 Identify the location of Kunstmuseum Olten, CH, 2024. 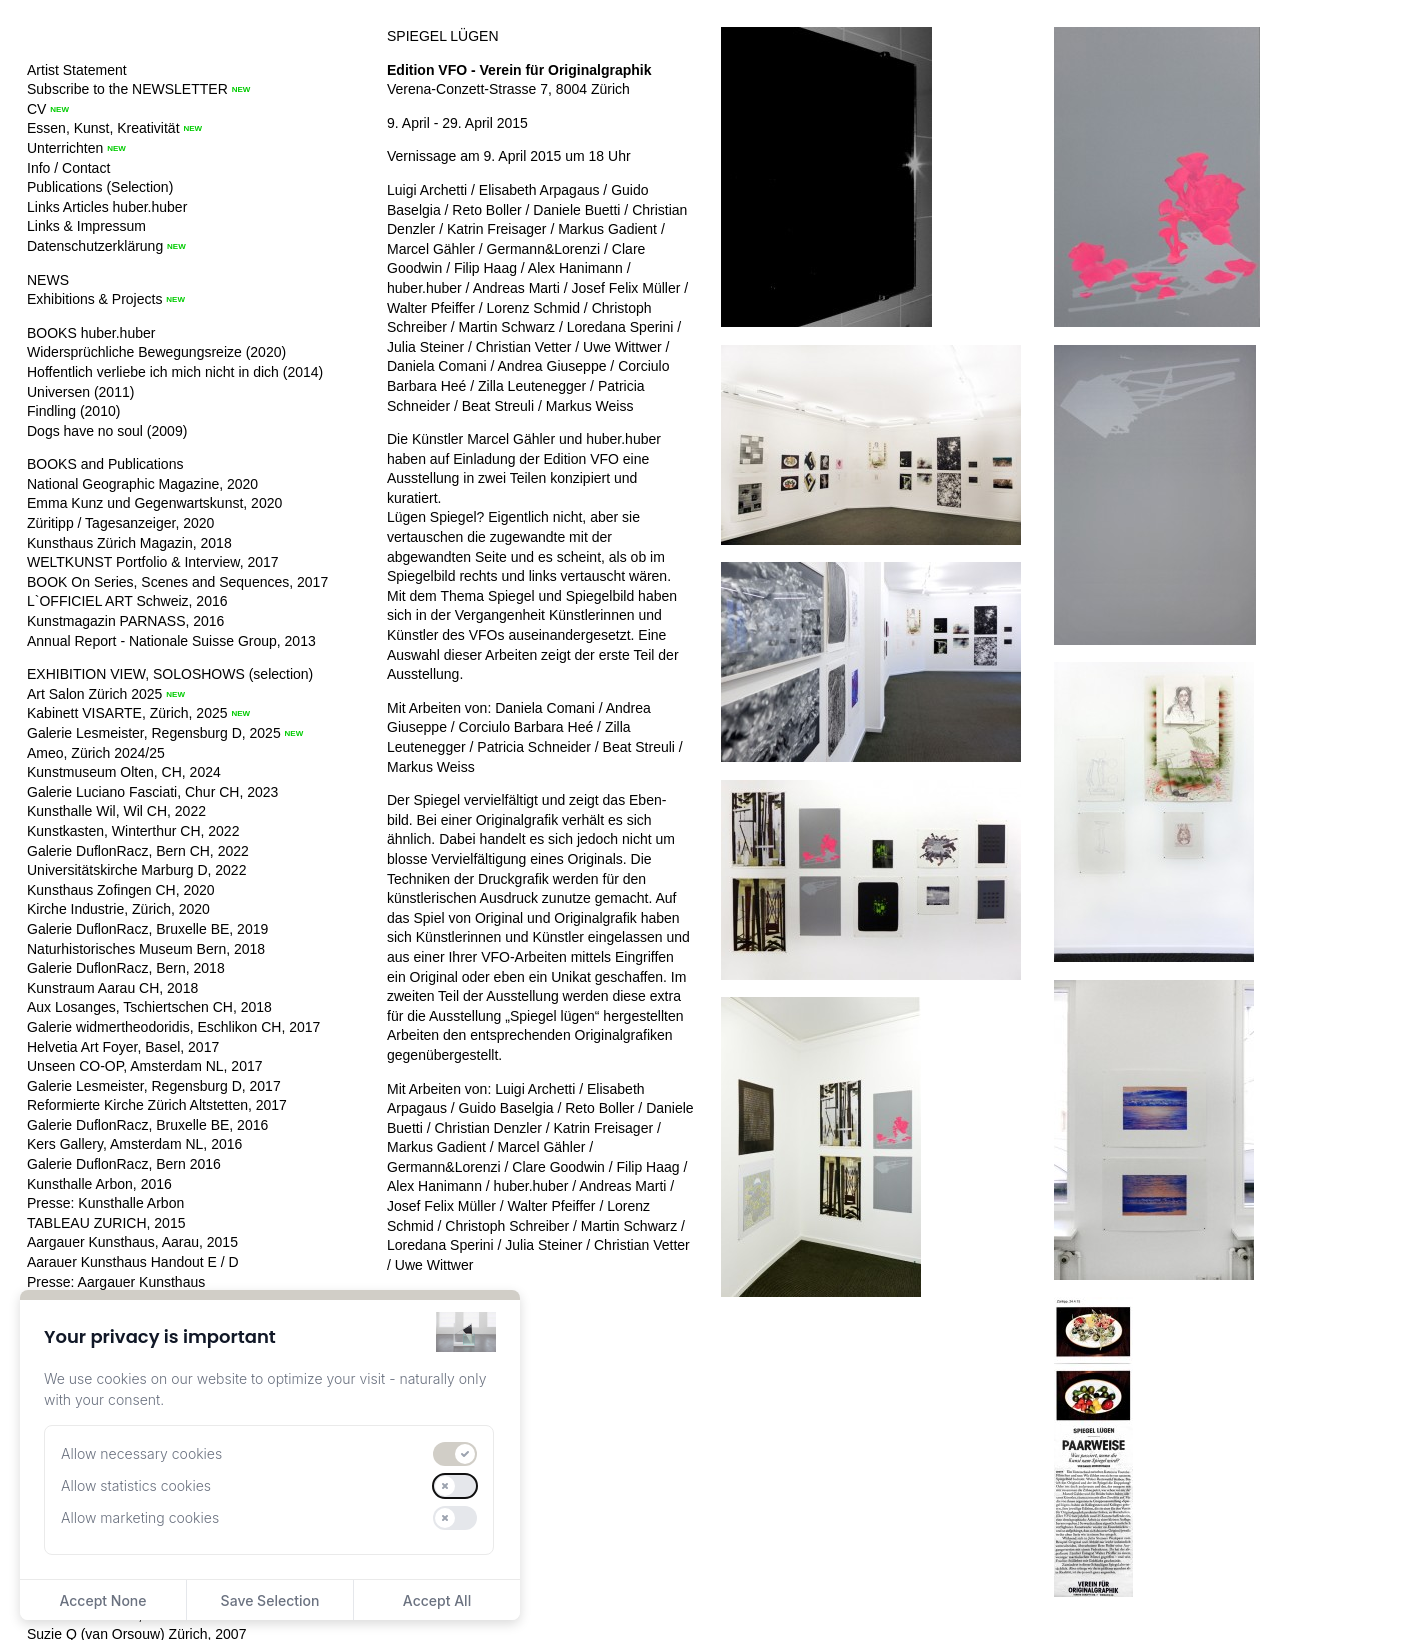
(124, 772).